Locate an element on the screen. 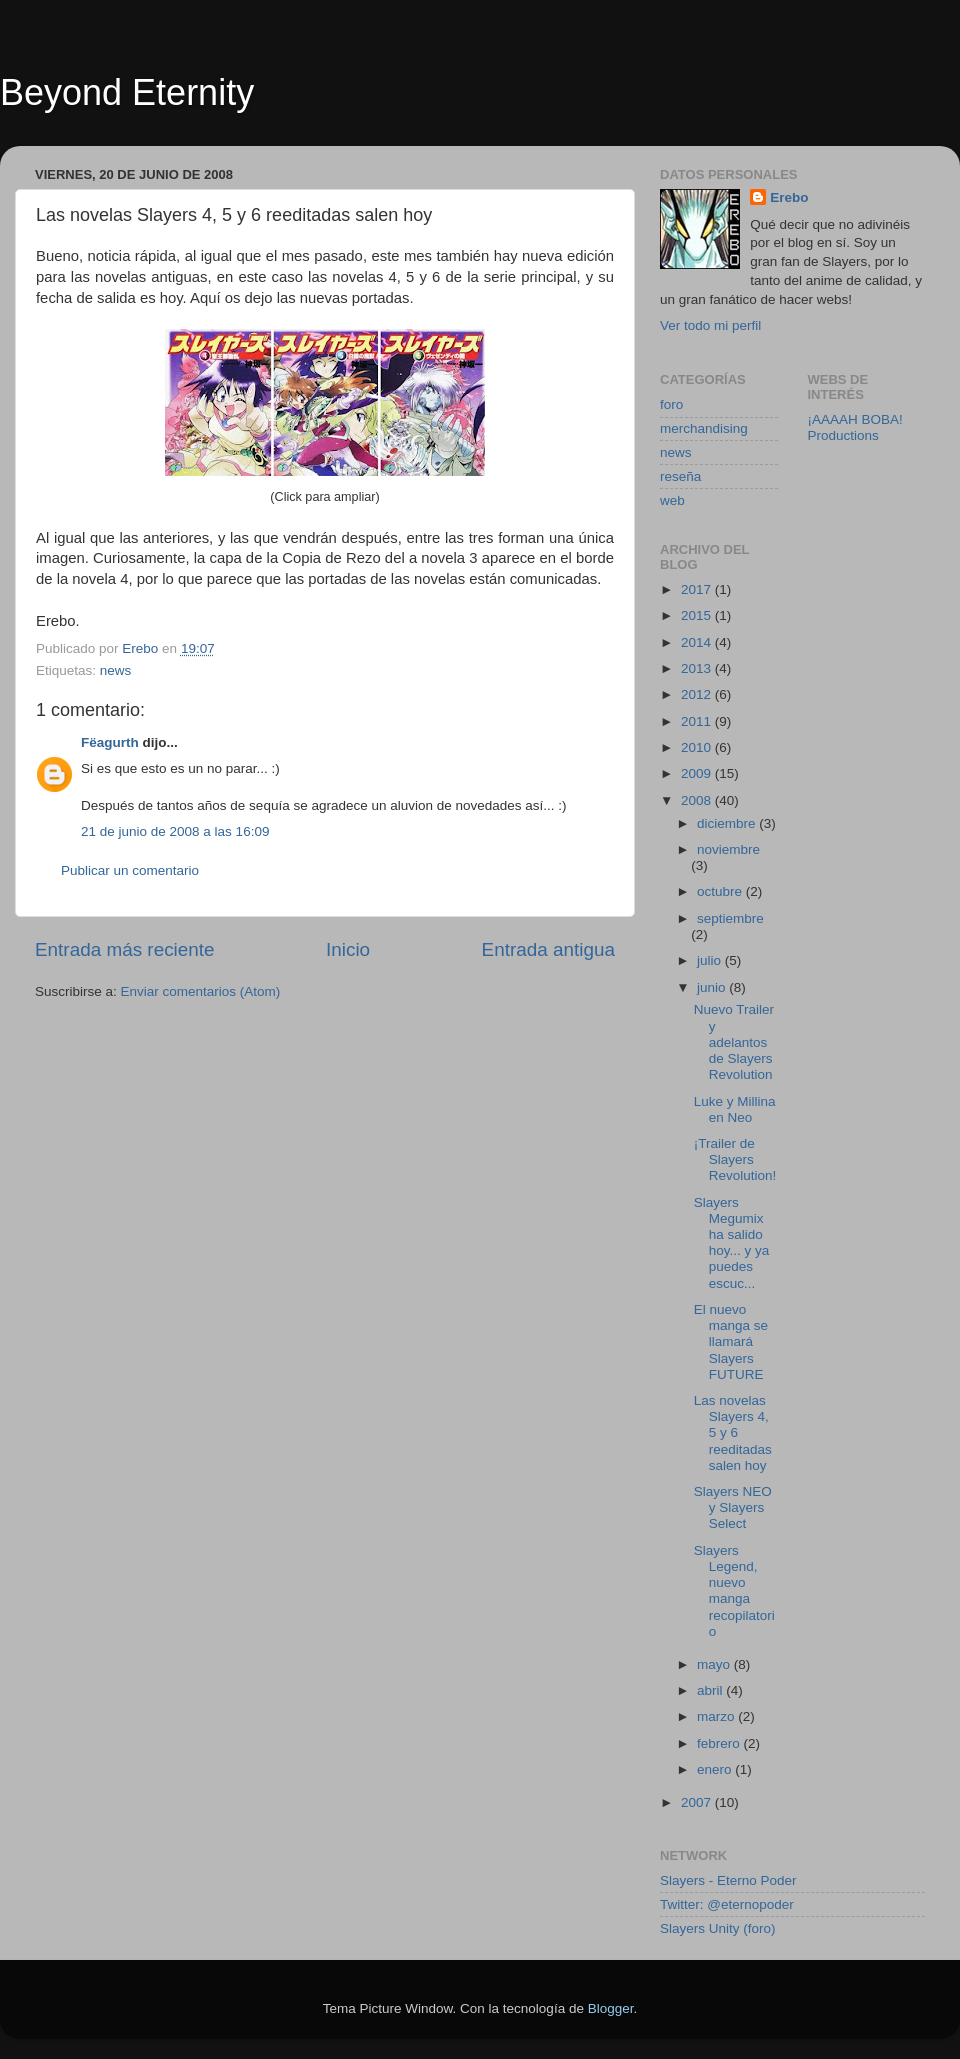  junio is located at coordinates (713, 987).